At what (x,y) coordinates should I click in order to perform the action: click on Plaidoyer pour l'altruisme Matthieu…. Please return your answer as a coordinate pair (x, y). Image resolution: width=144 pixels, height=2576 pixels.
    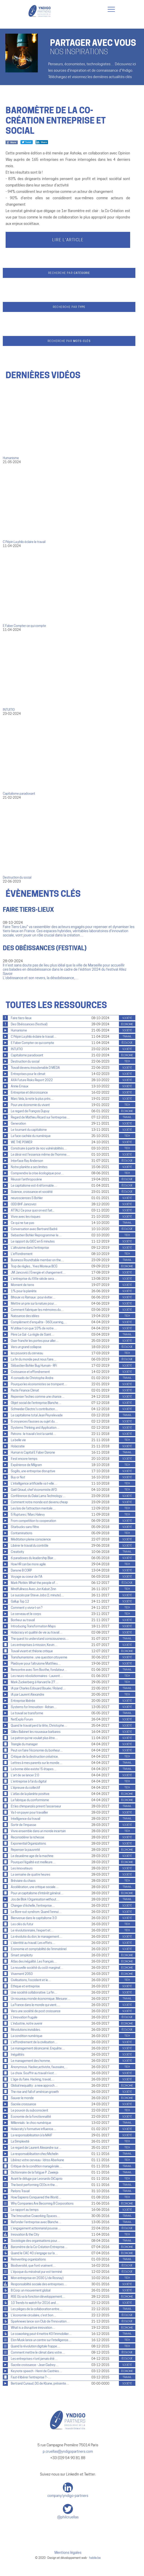
    Looking at the image, I should click on (36, 1663).